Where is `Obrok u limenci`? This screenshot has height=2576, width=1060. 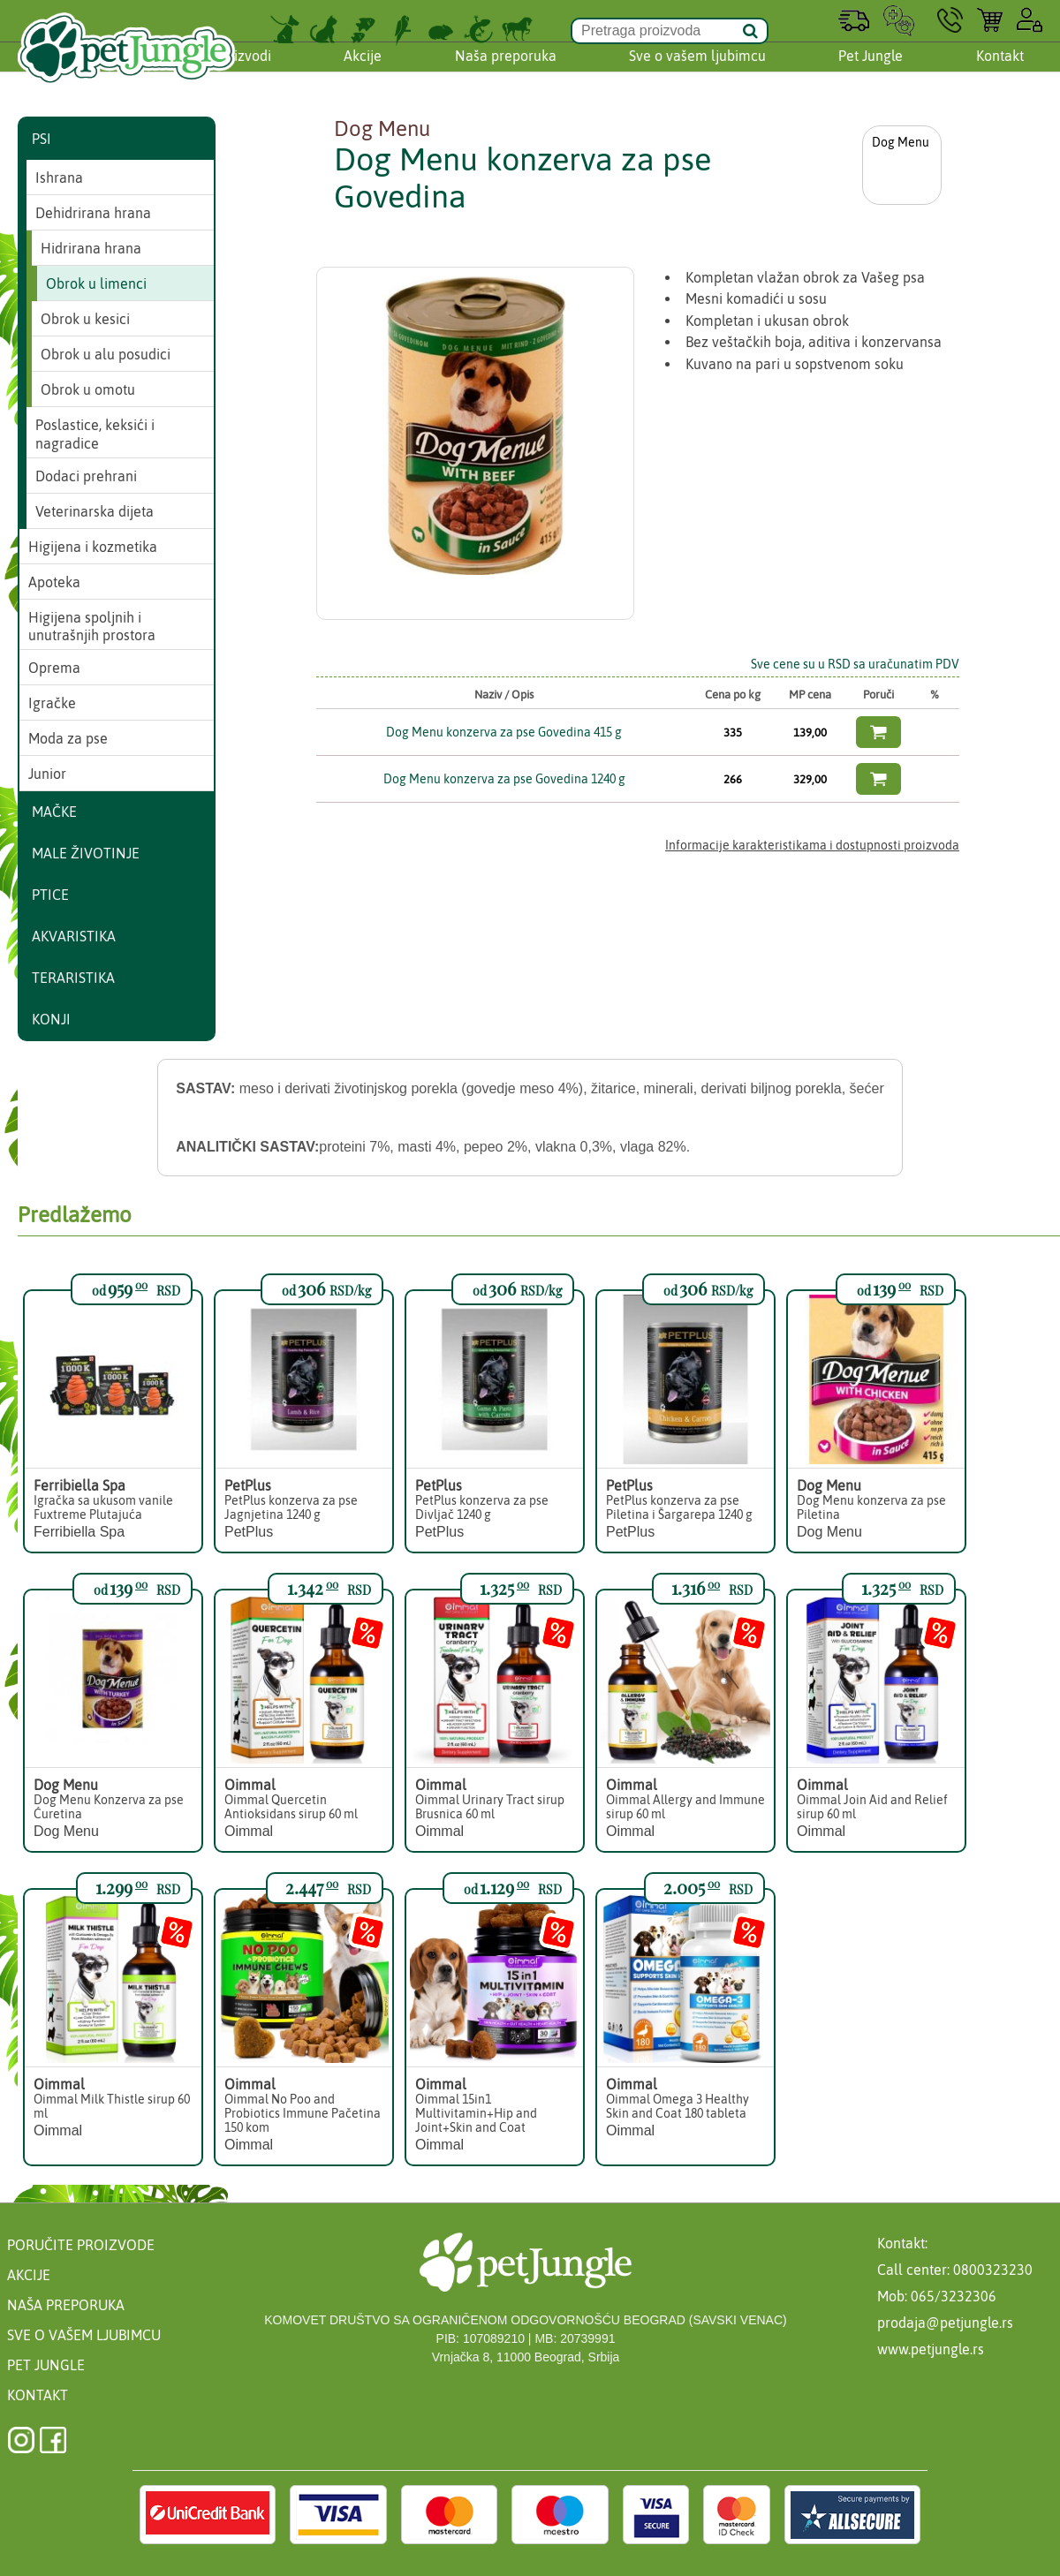 Obrok u limenci is located at coordinates (96, 283).